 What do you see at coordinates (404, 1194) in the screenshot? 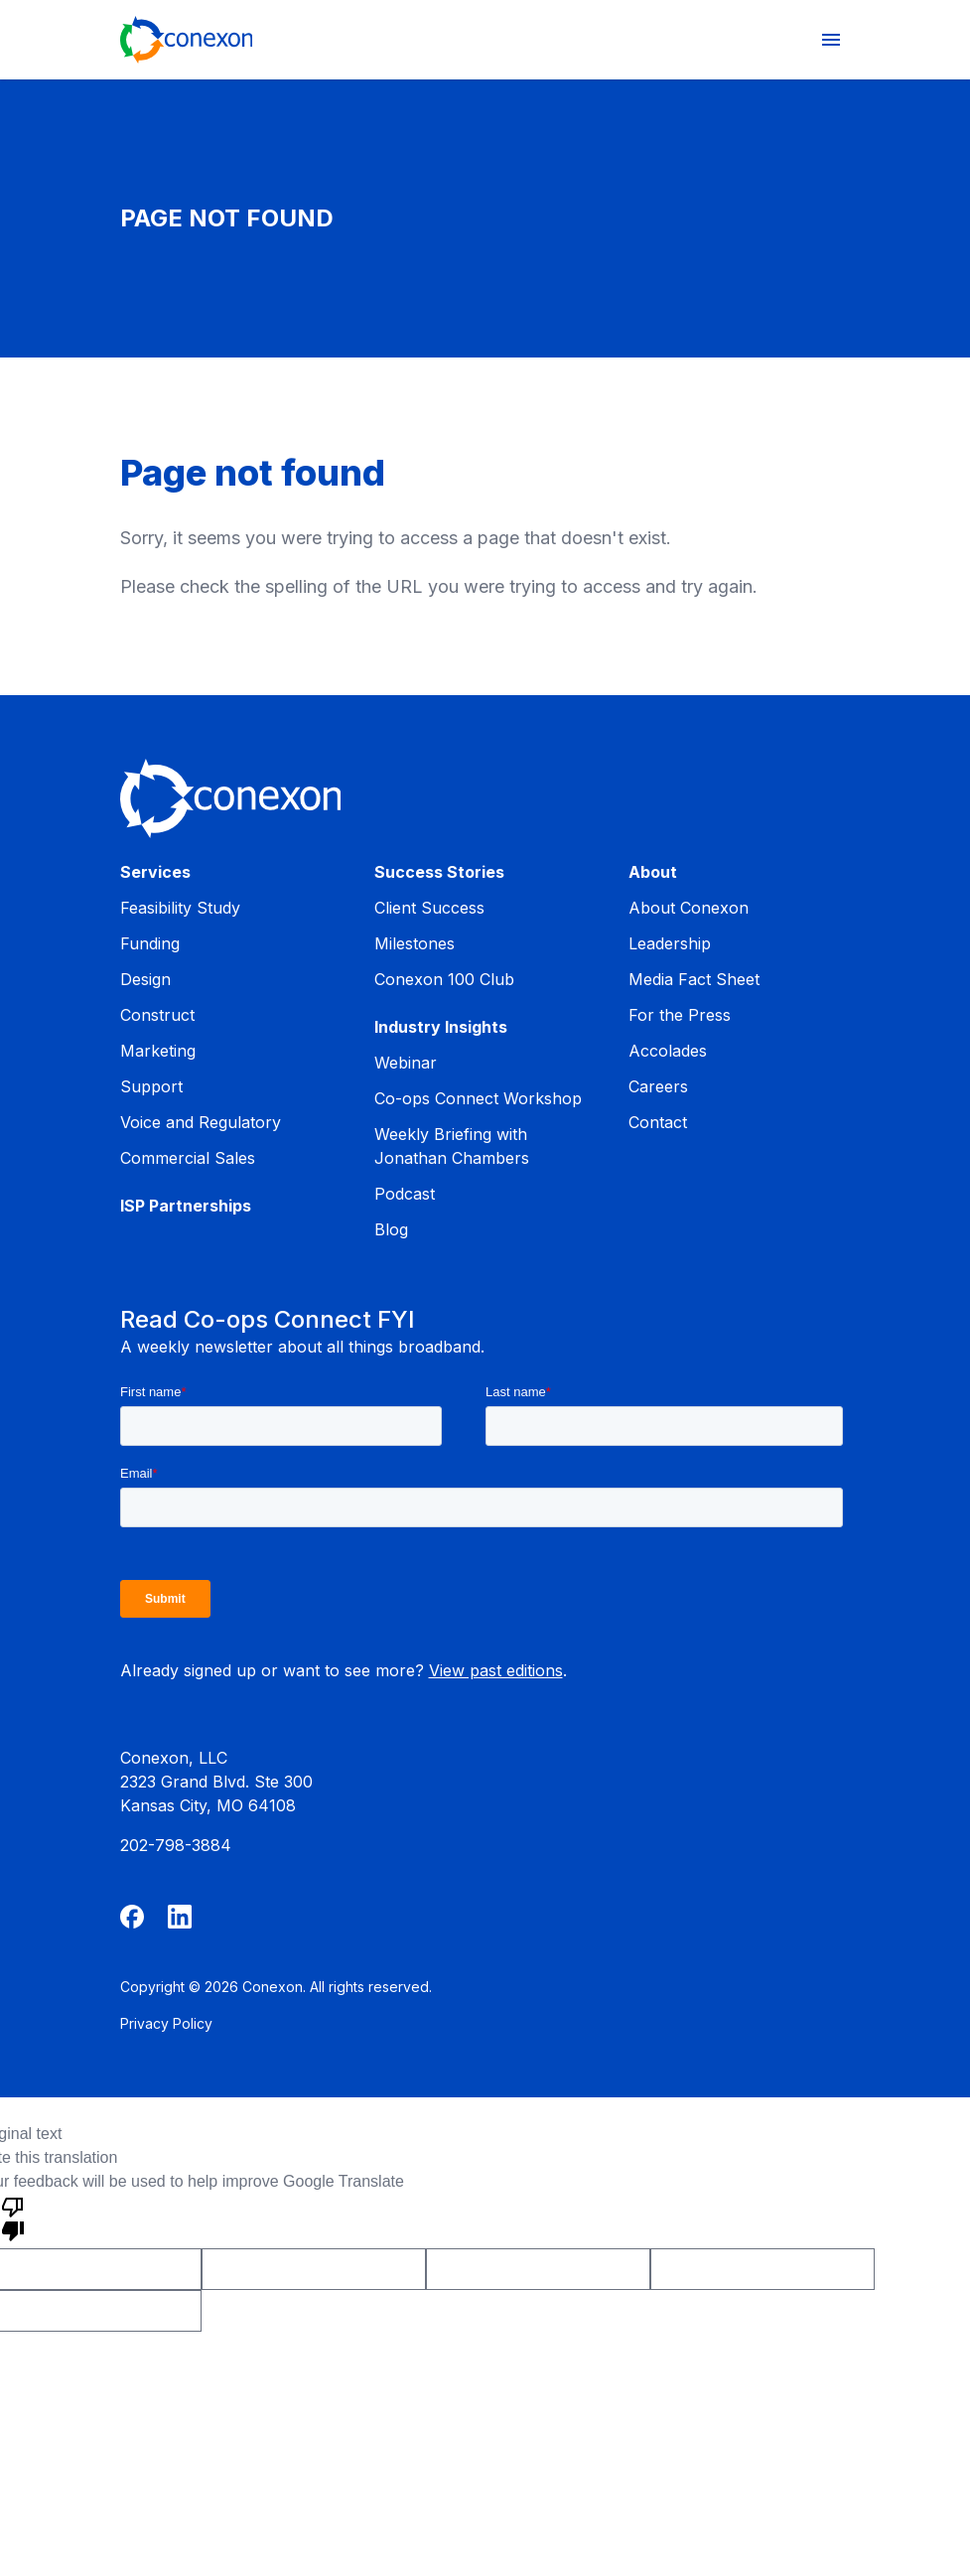
I see `Podcast` at bounding box center [404, 1194].